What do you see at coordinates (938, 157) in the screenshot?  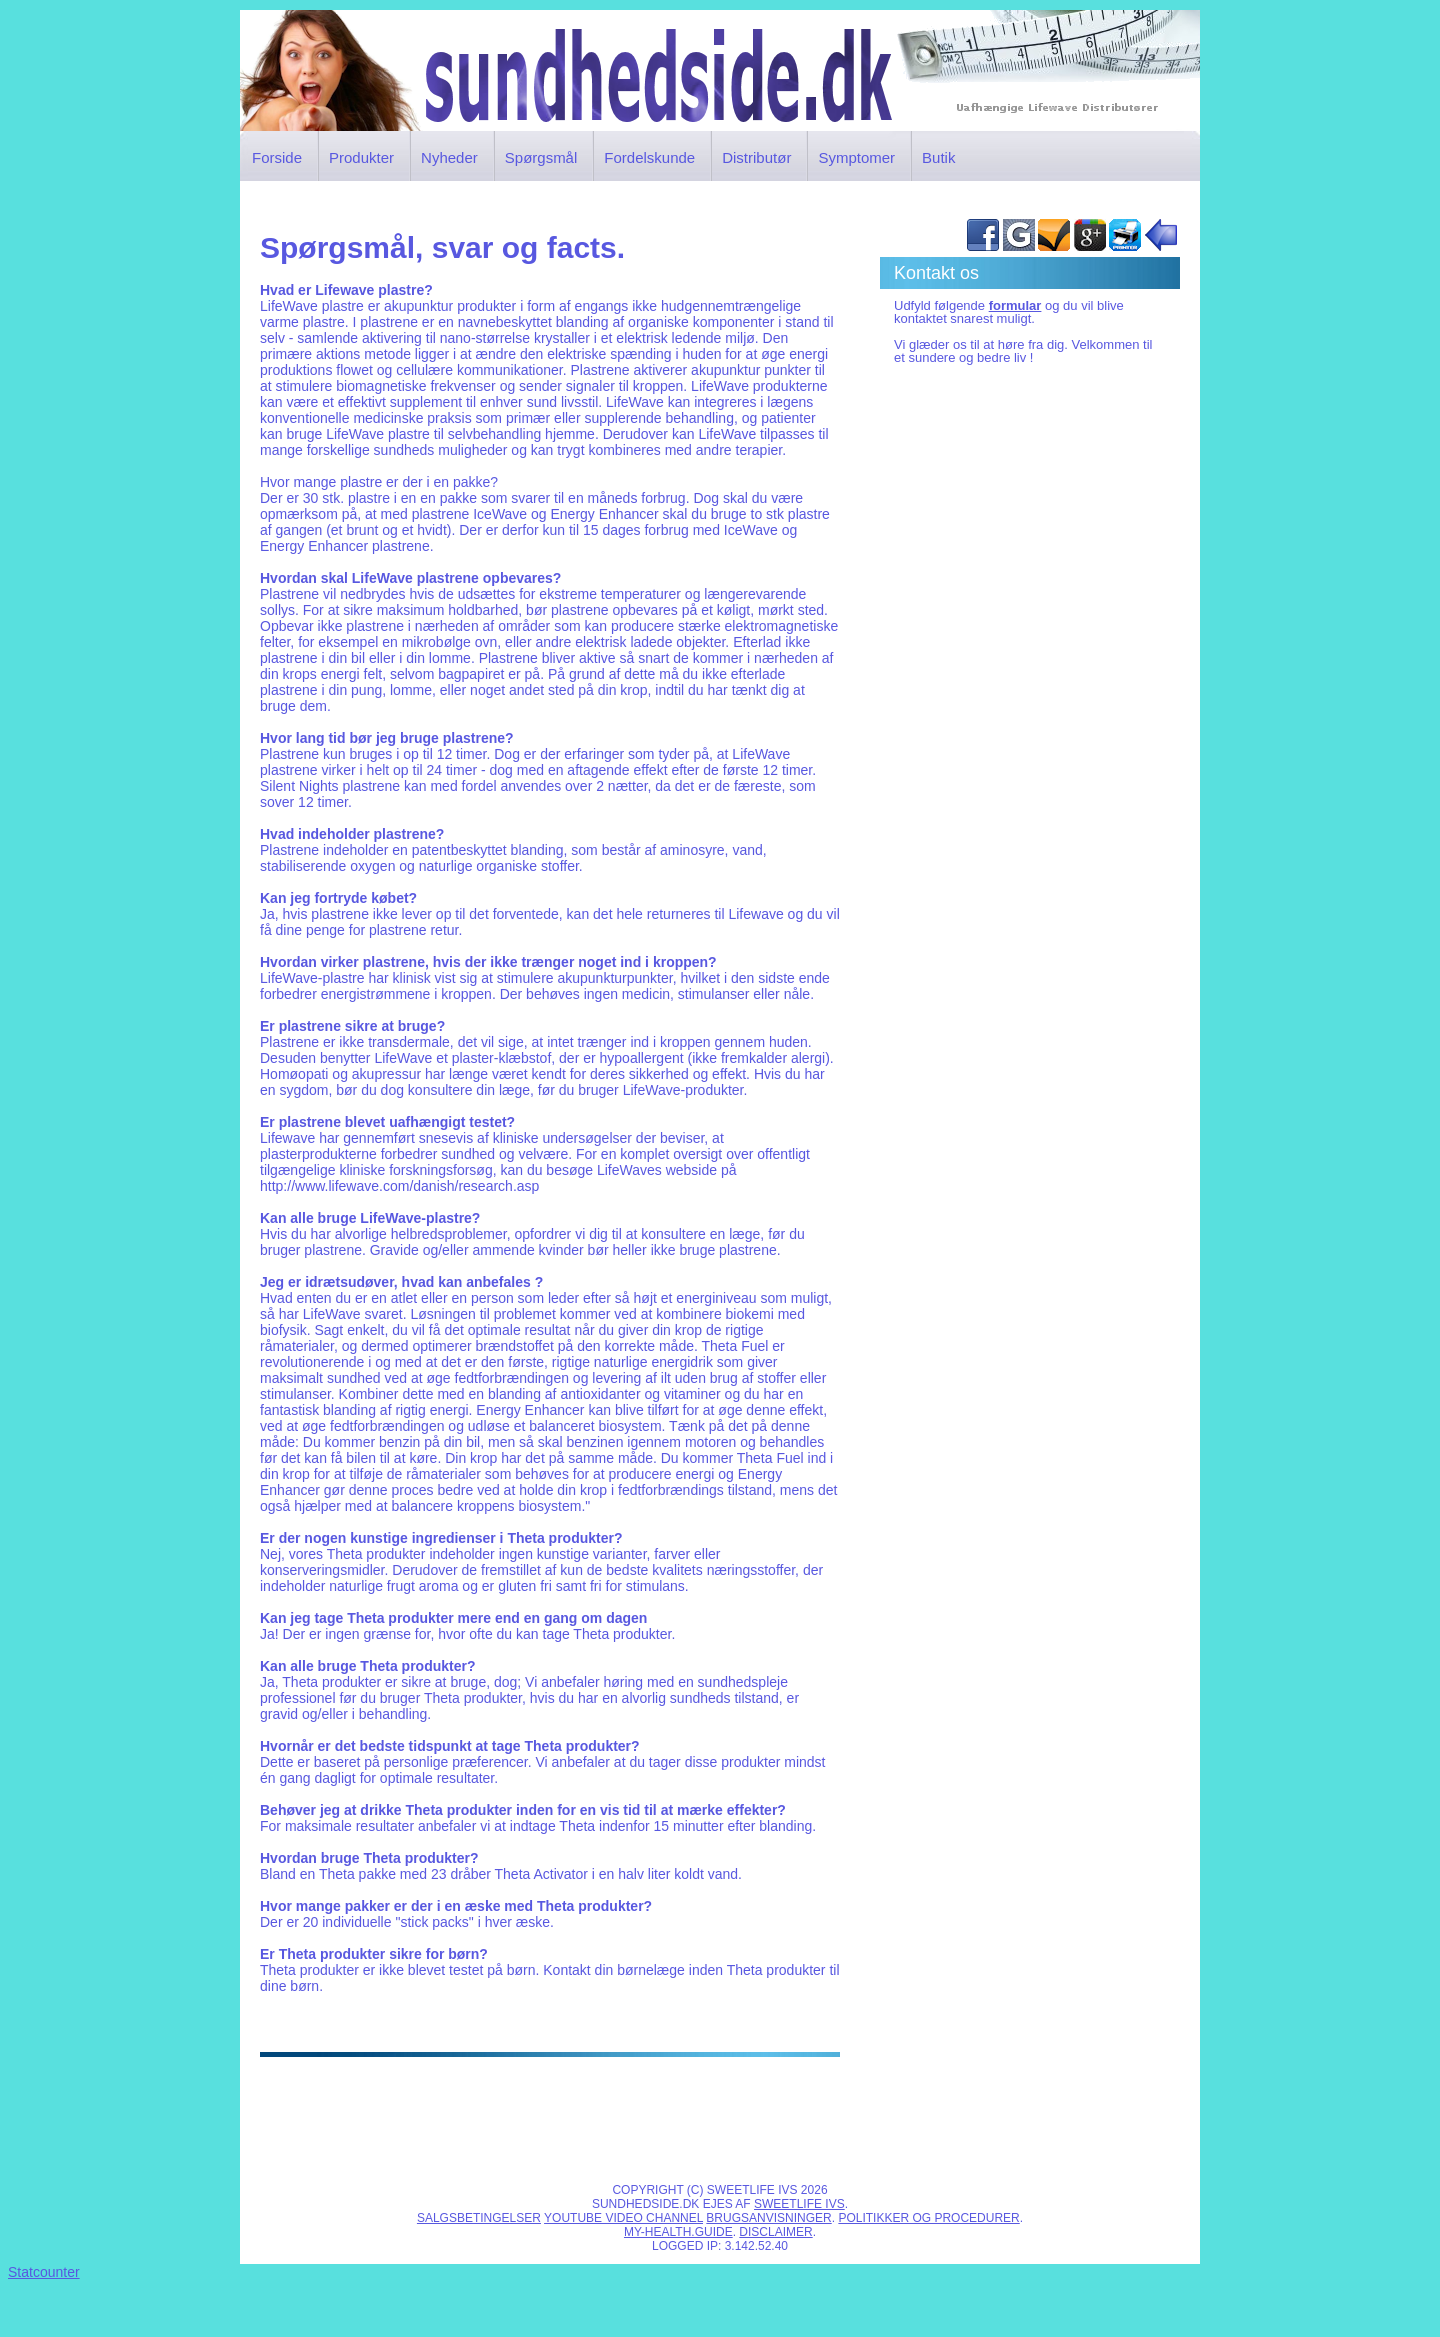 I see `Butik` at bounding box center [938, 157].